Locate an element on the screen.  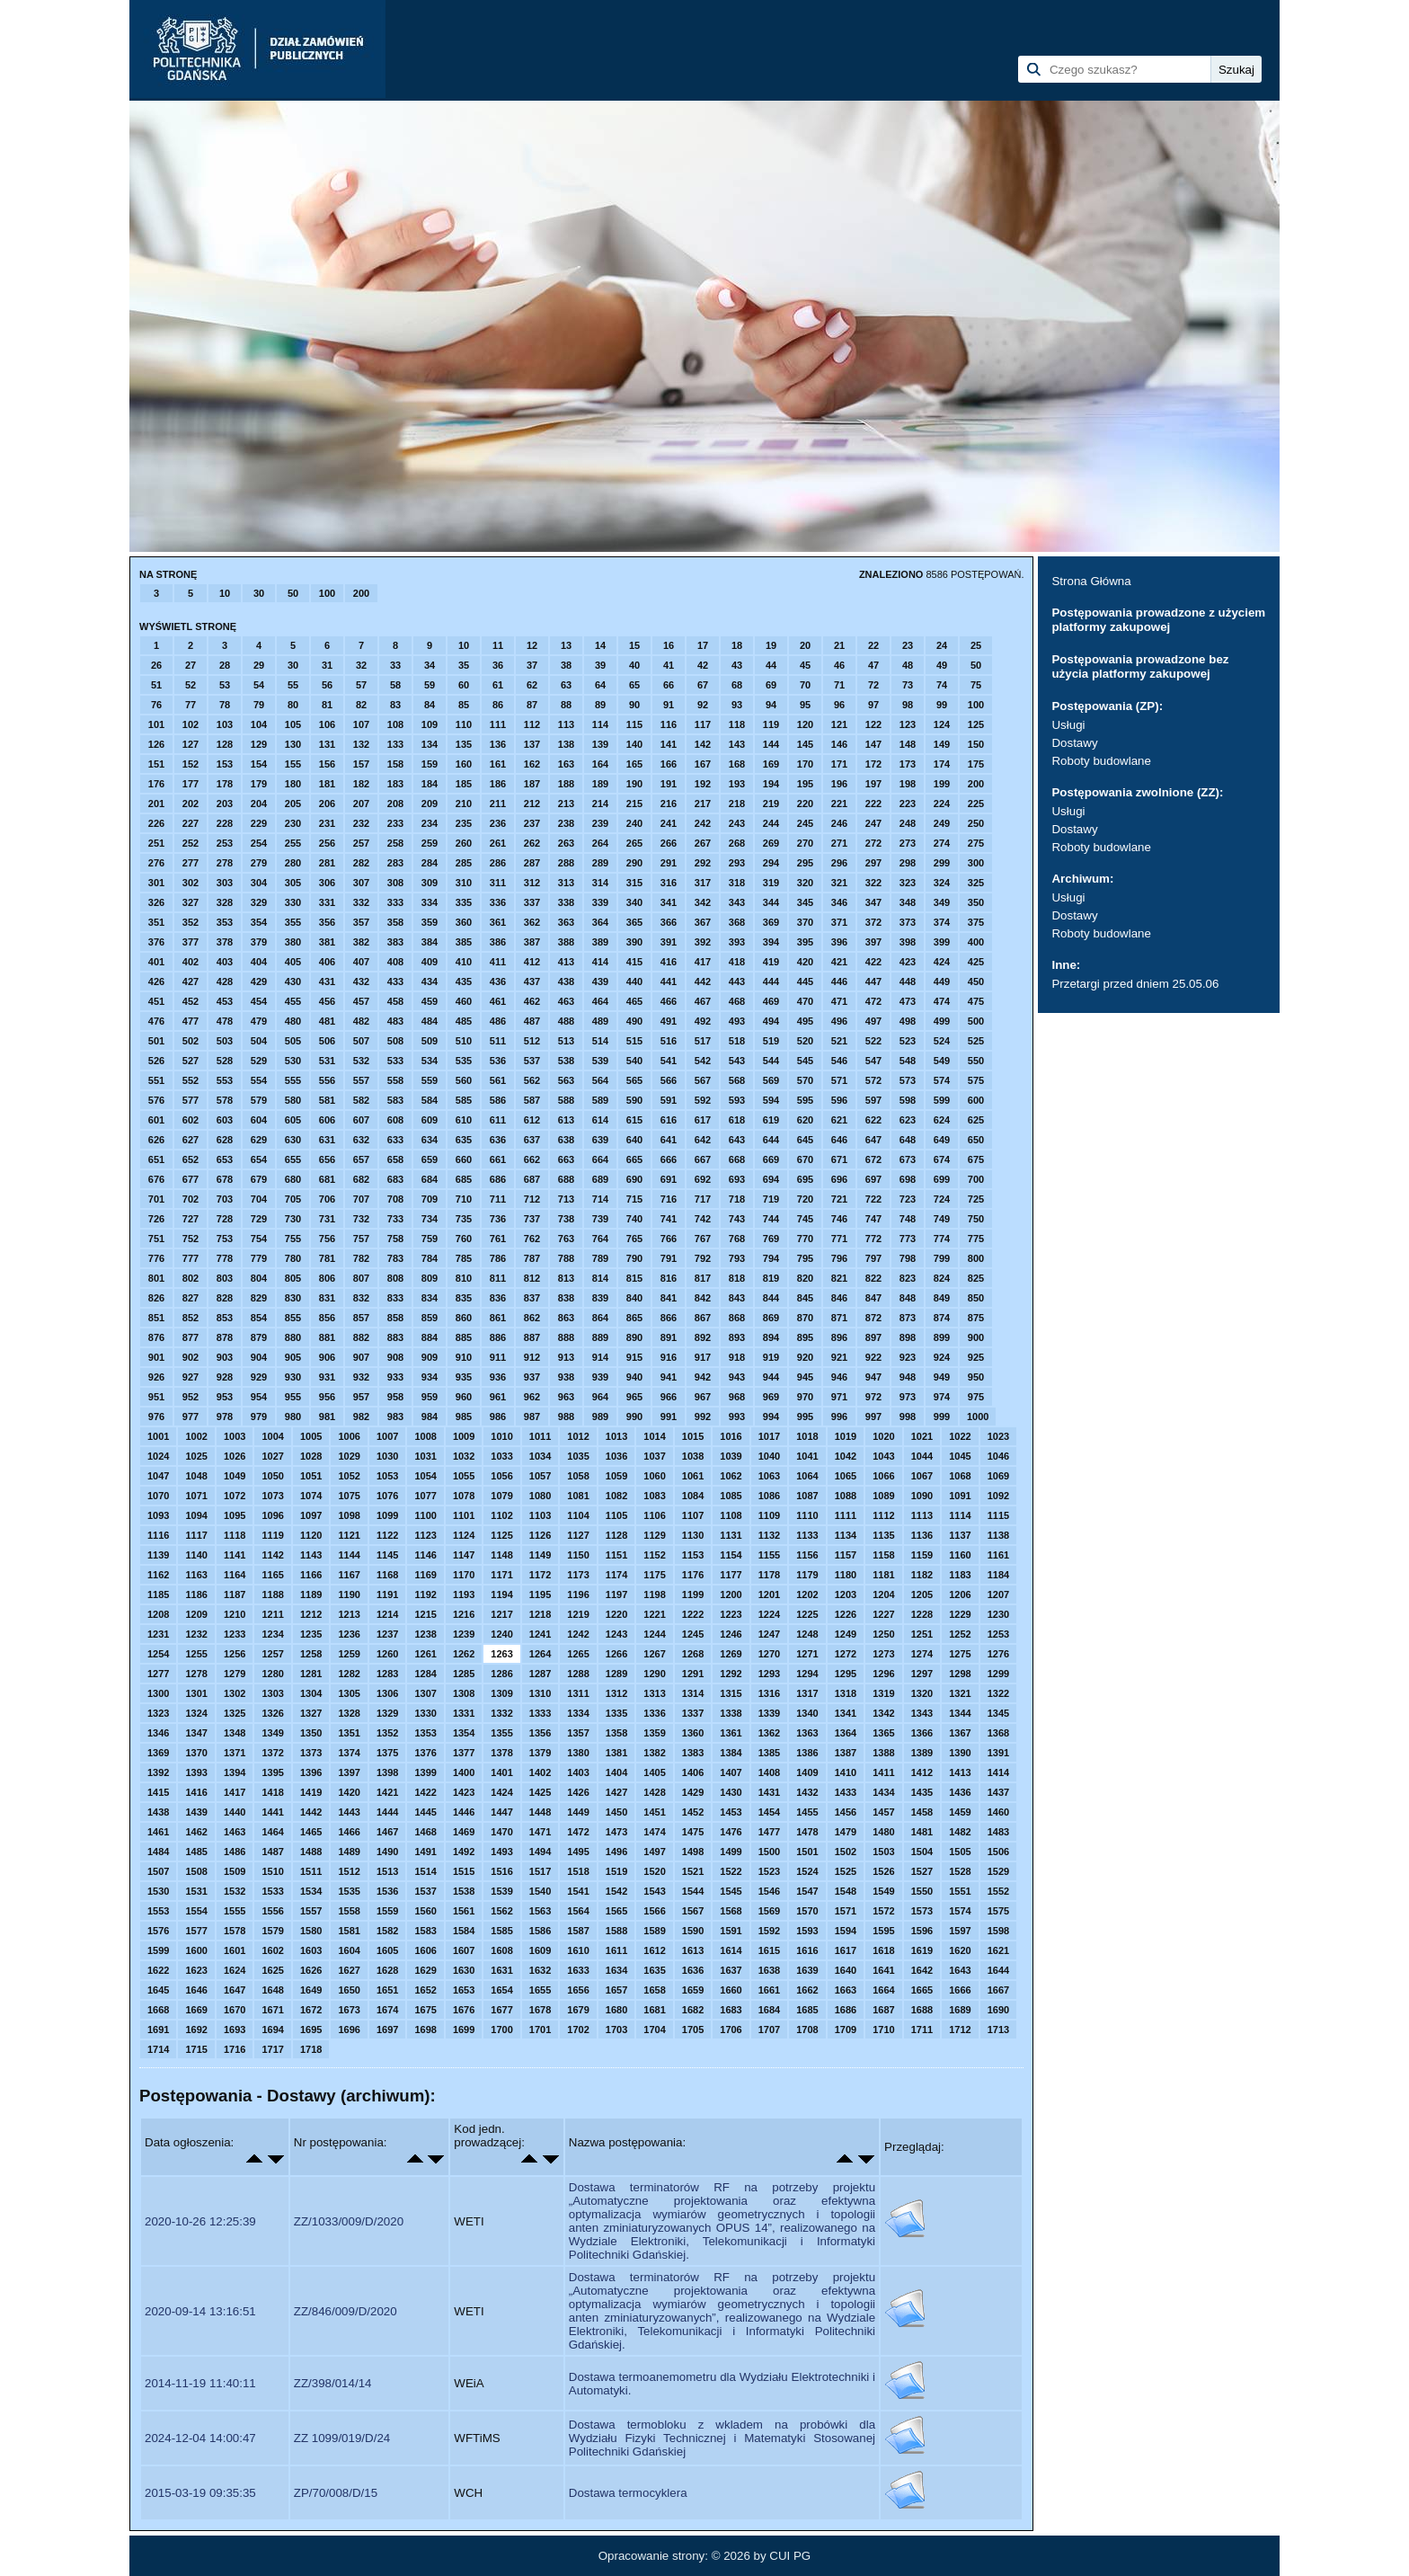
29 is located at coordinates (258, 665).